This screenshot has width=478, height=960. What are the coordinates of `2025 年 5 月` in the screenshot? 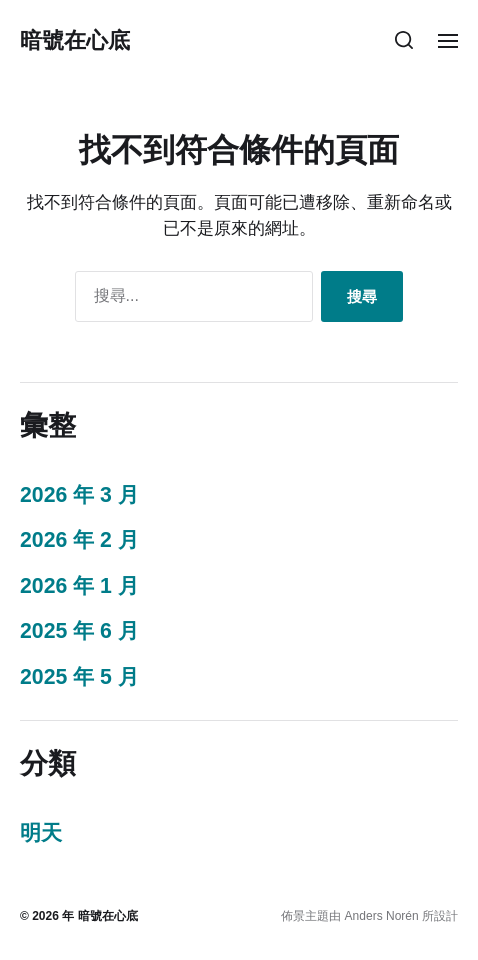 It's located at (79, 677).